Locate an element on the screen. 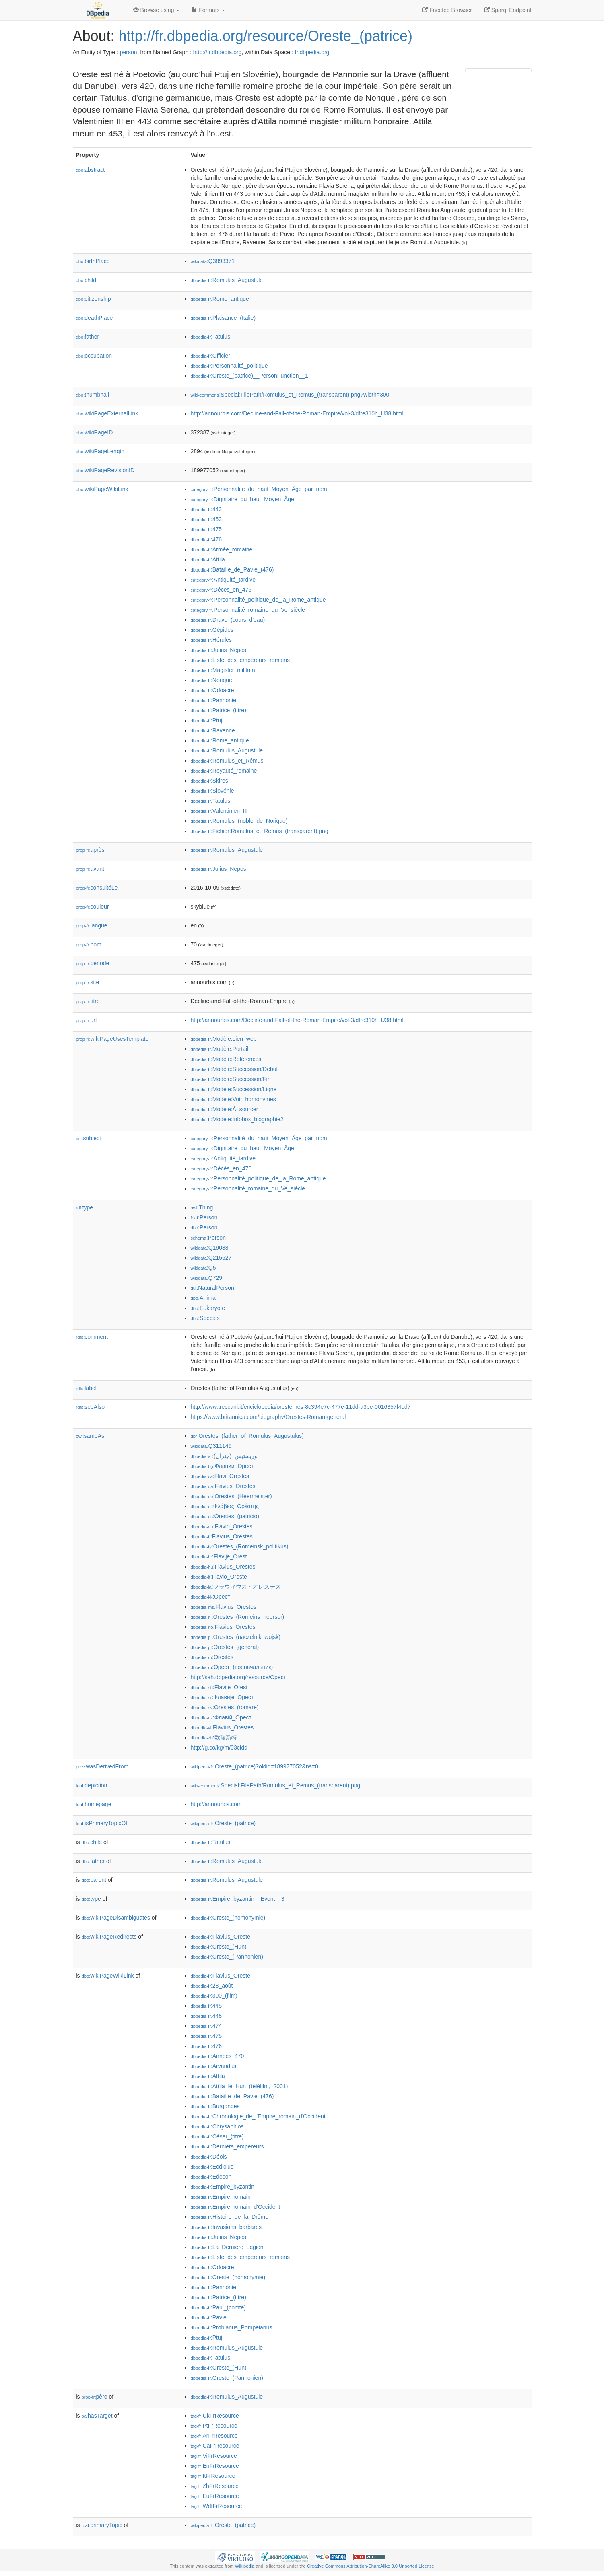 The width and height of the screenshot is (604, 2576). langue is located at coordinates (91, 925).